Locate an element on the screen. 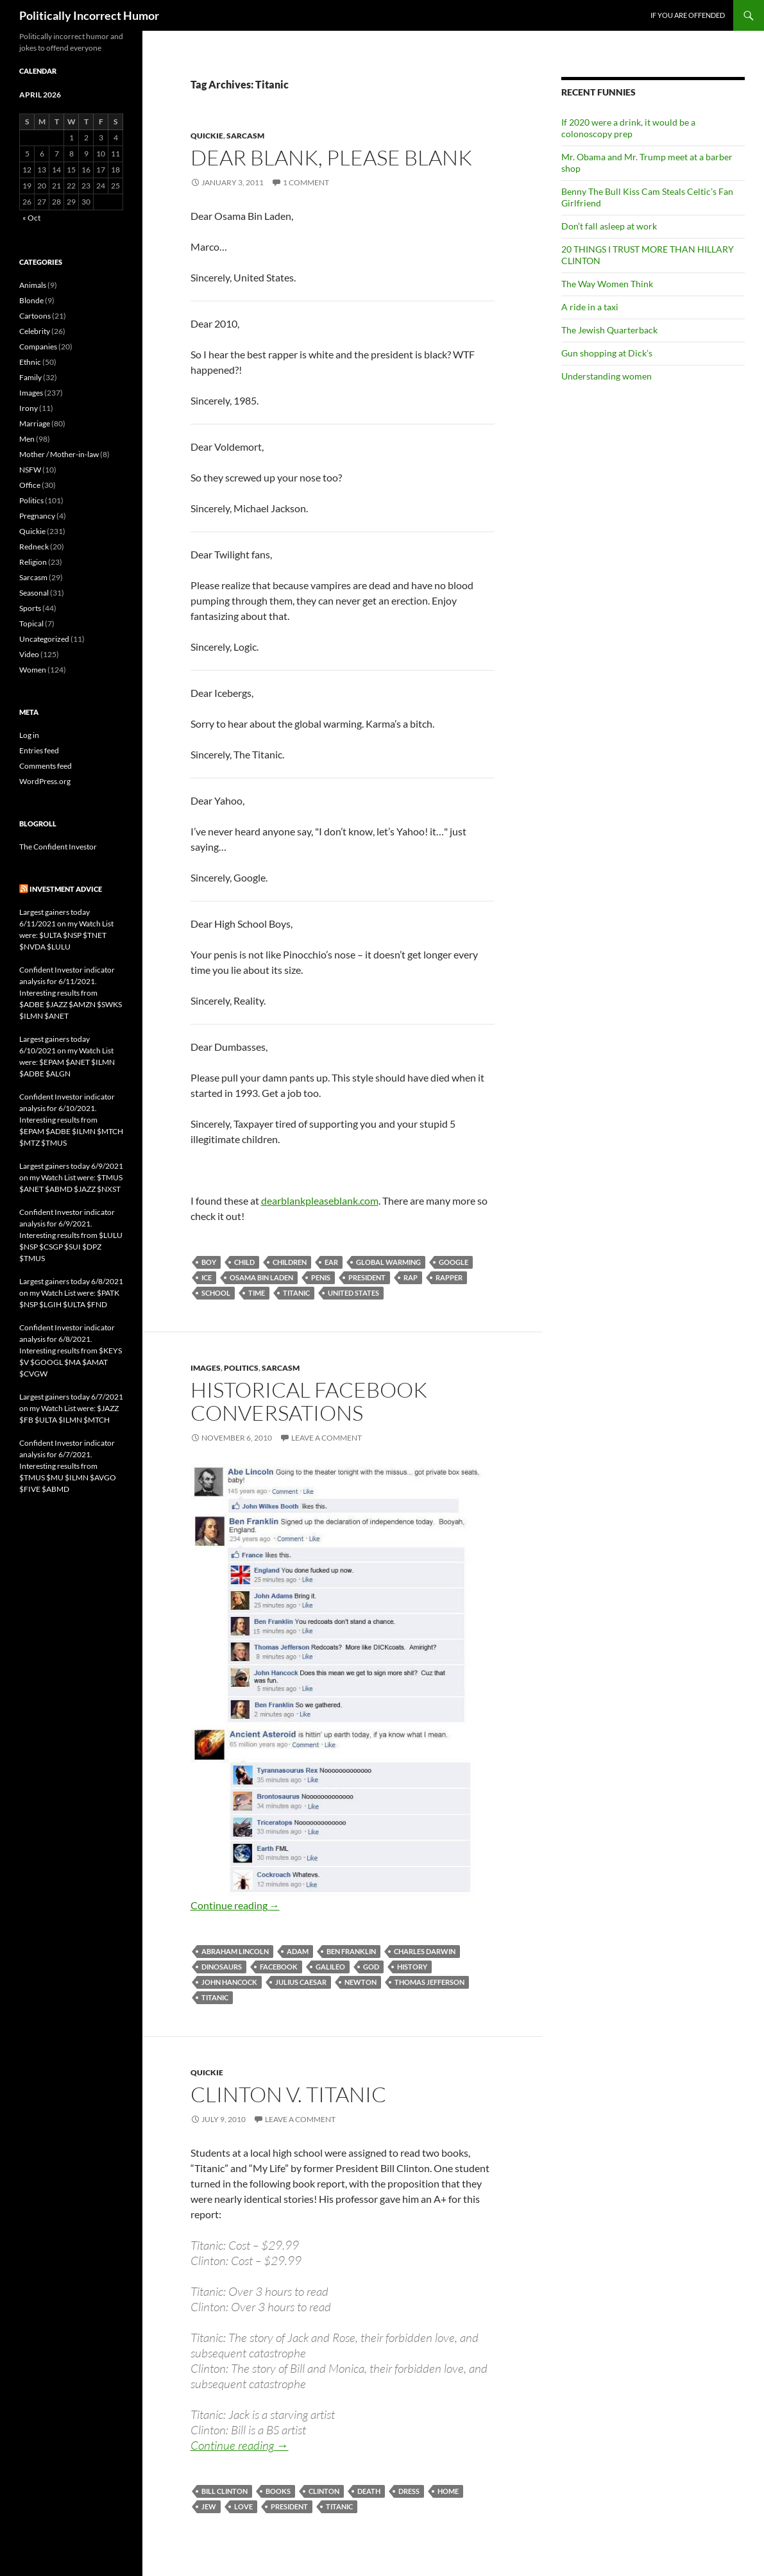  death is located at coordinates (368, 2491).